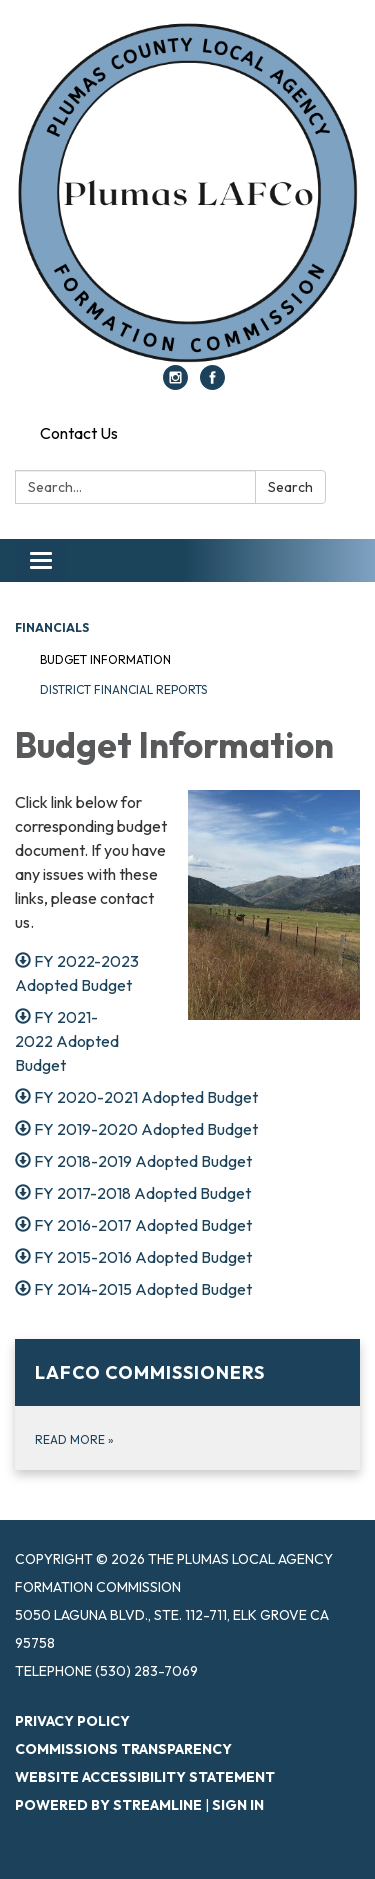 Image resolution: width=375 pixels, height=1879 pixels. Describe the element at coordinates (175, 384) in the screenshot. I see `[instagram]` at that location.